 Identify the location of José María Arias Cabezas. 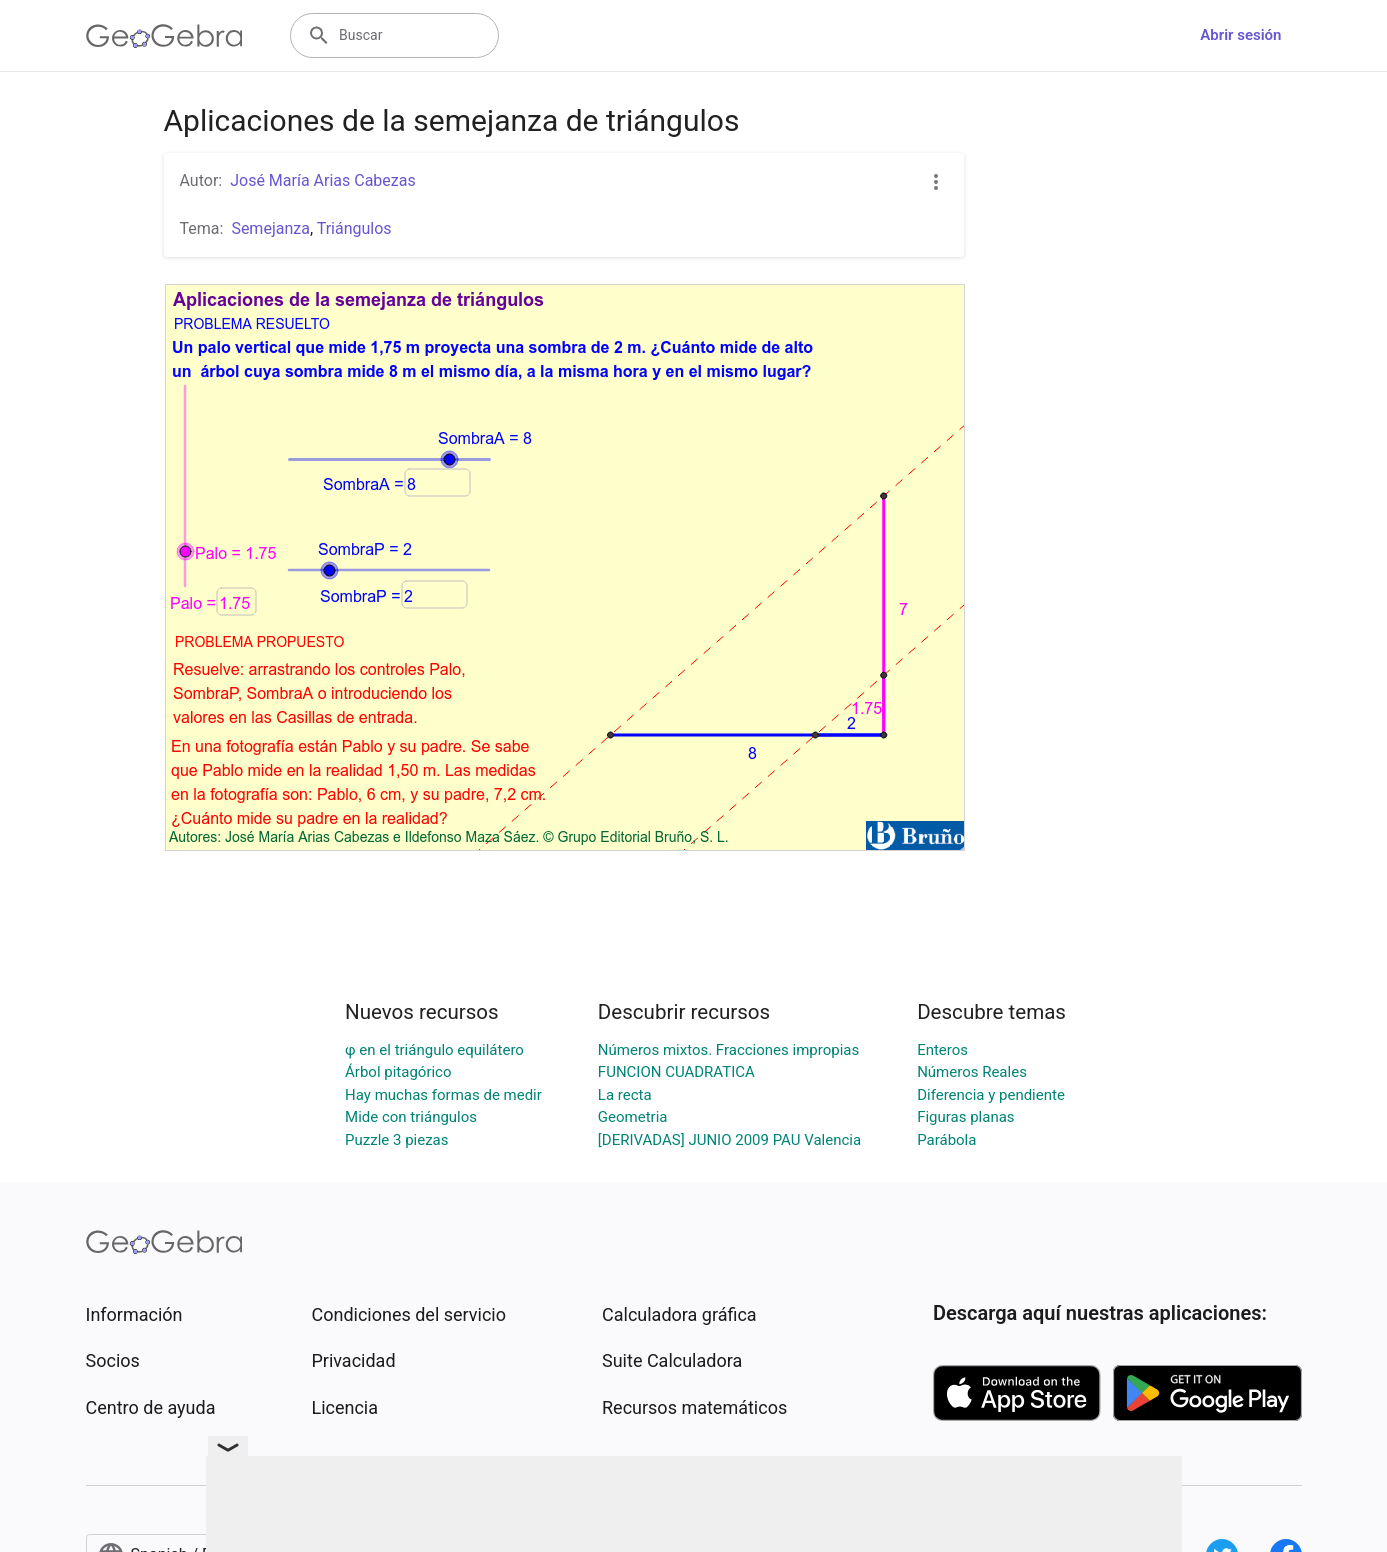
(323, 180).